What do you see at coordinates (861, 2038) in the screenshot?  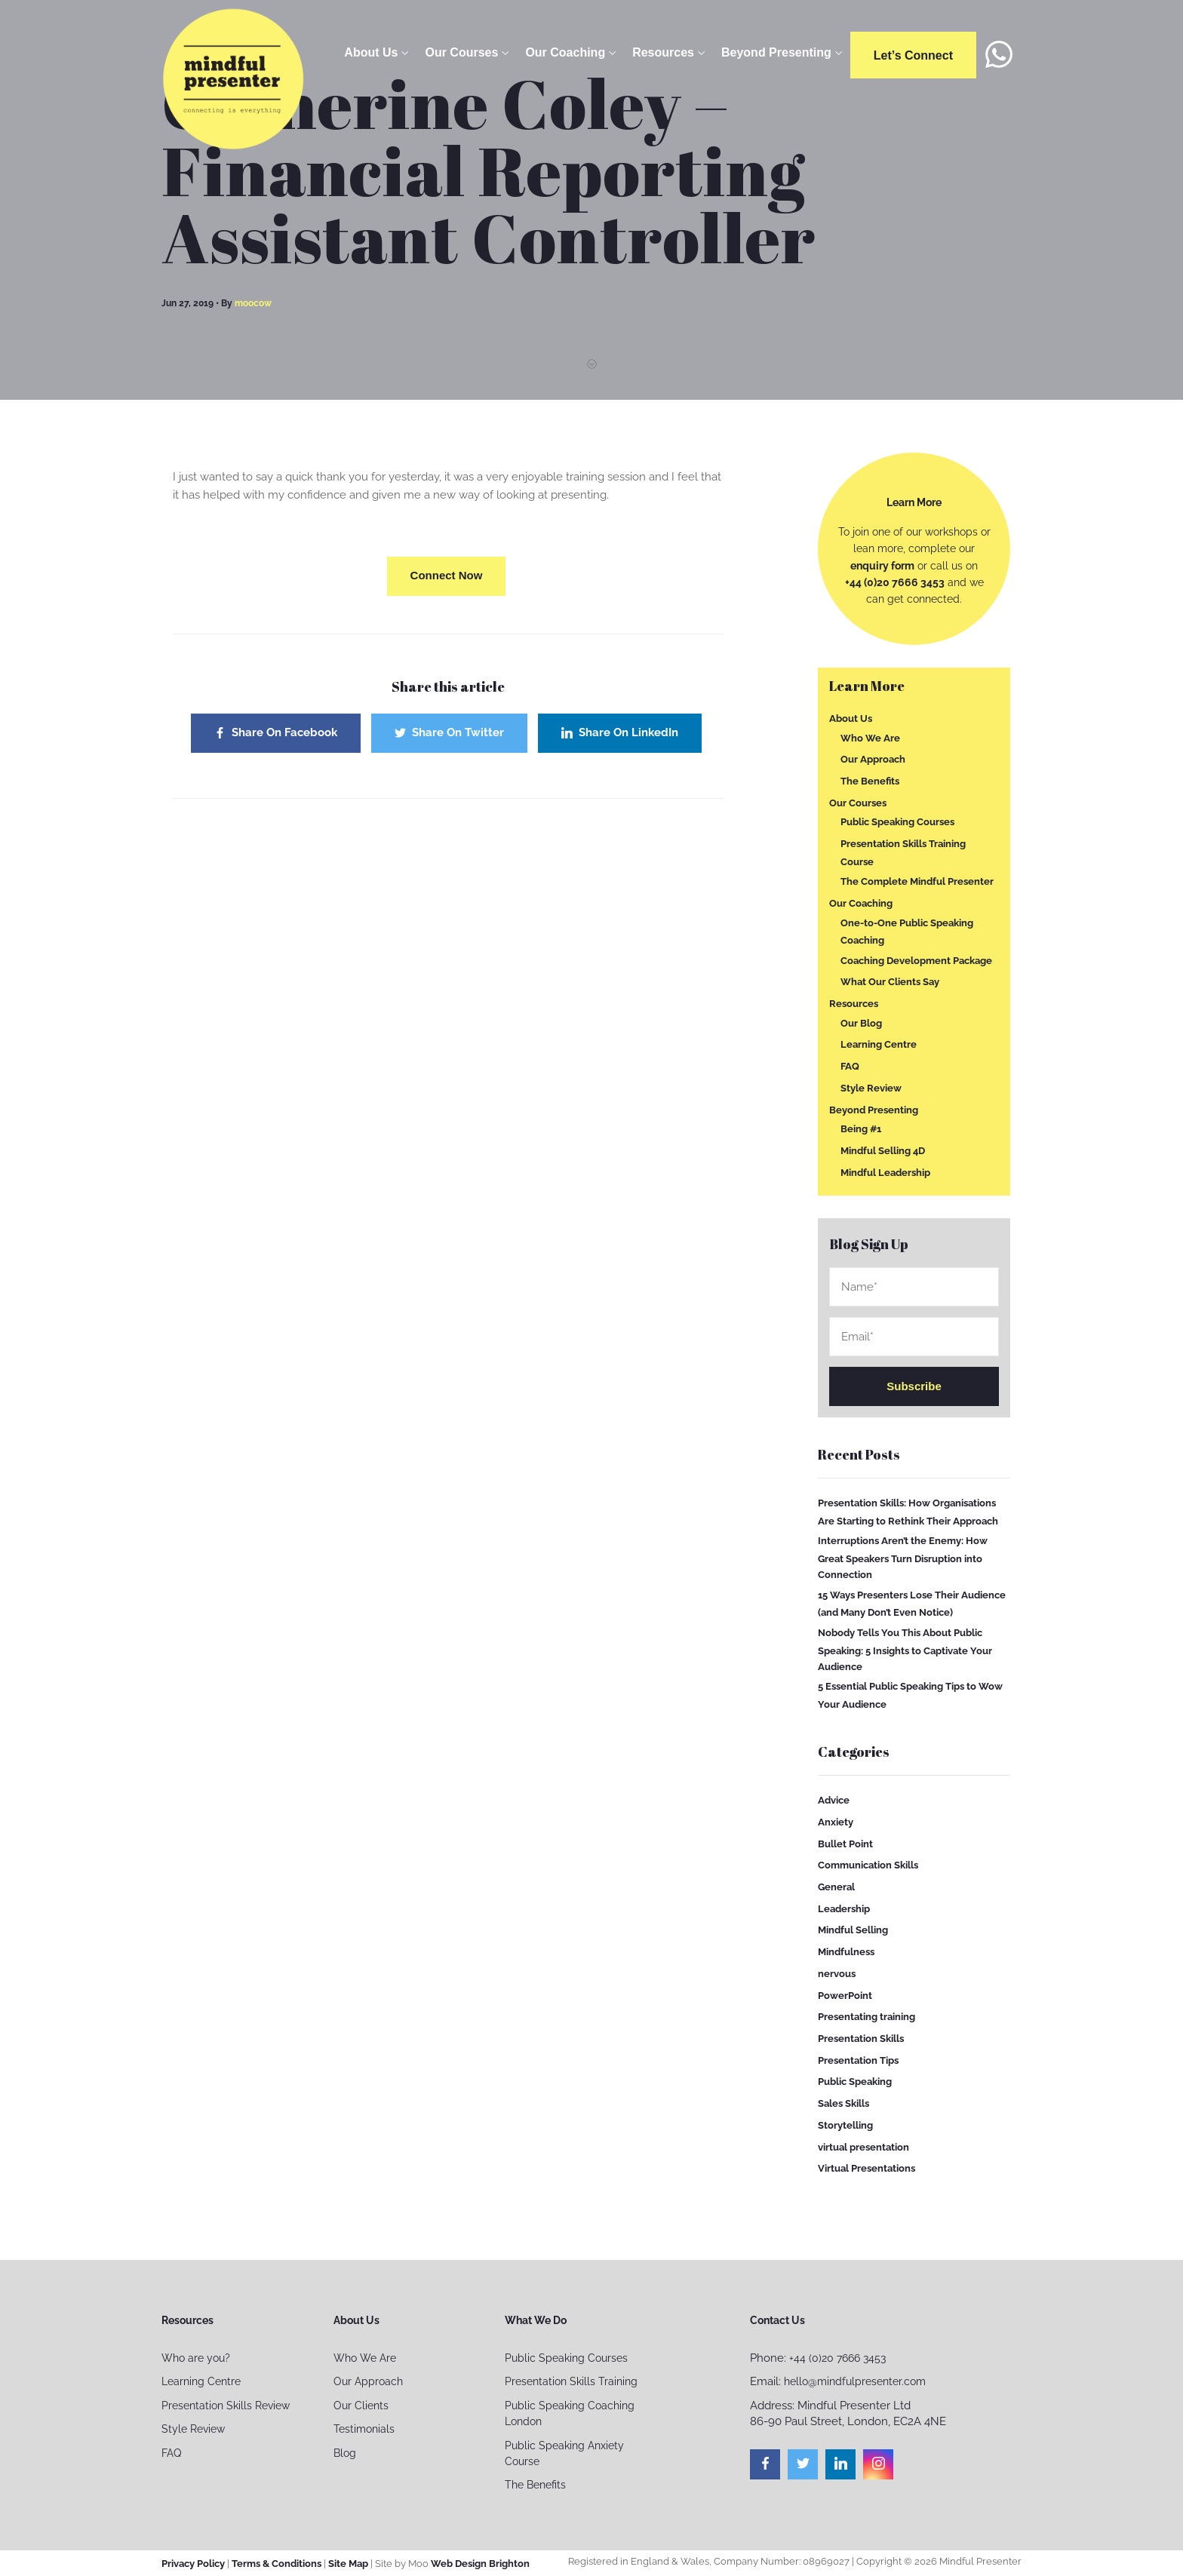 I see `Presentation Skills` at bounding box center [861, 2038].